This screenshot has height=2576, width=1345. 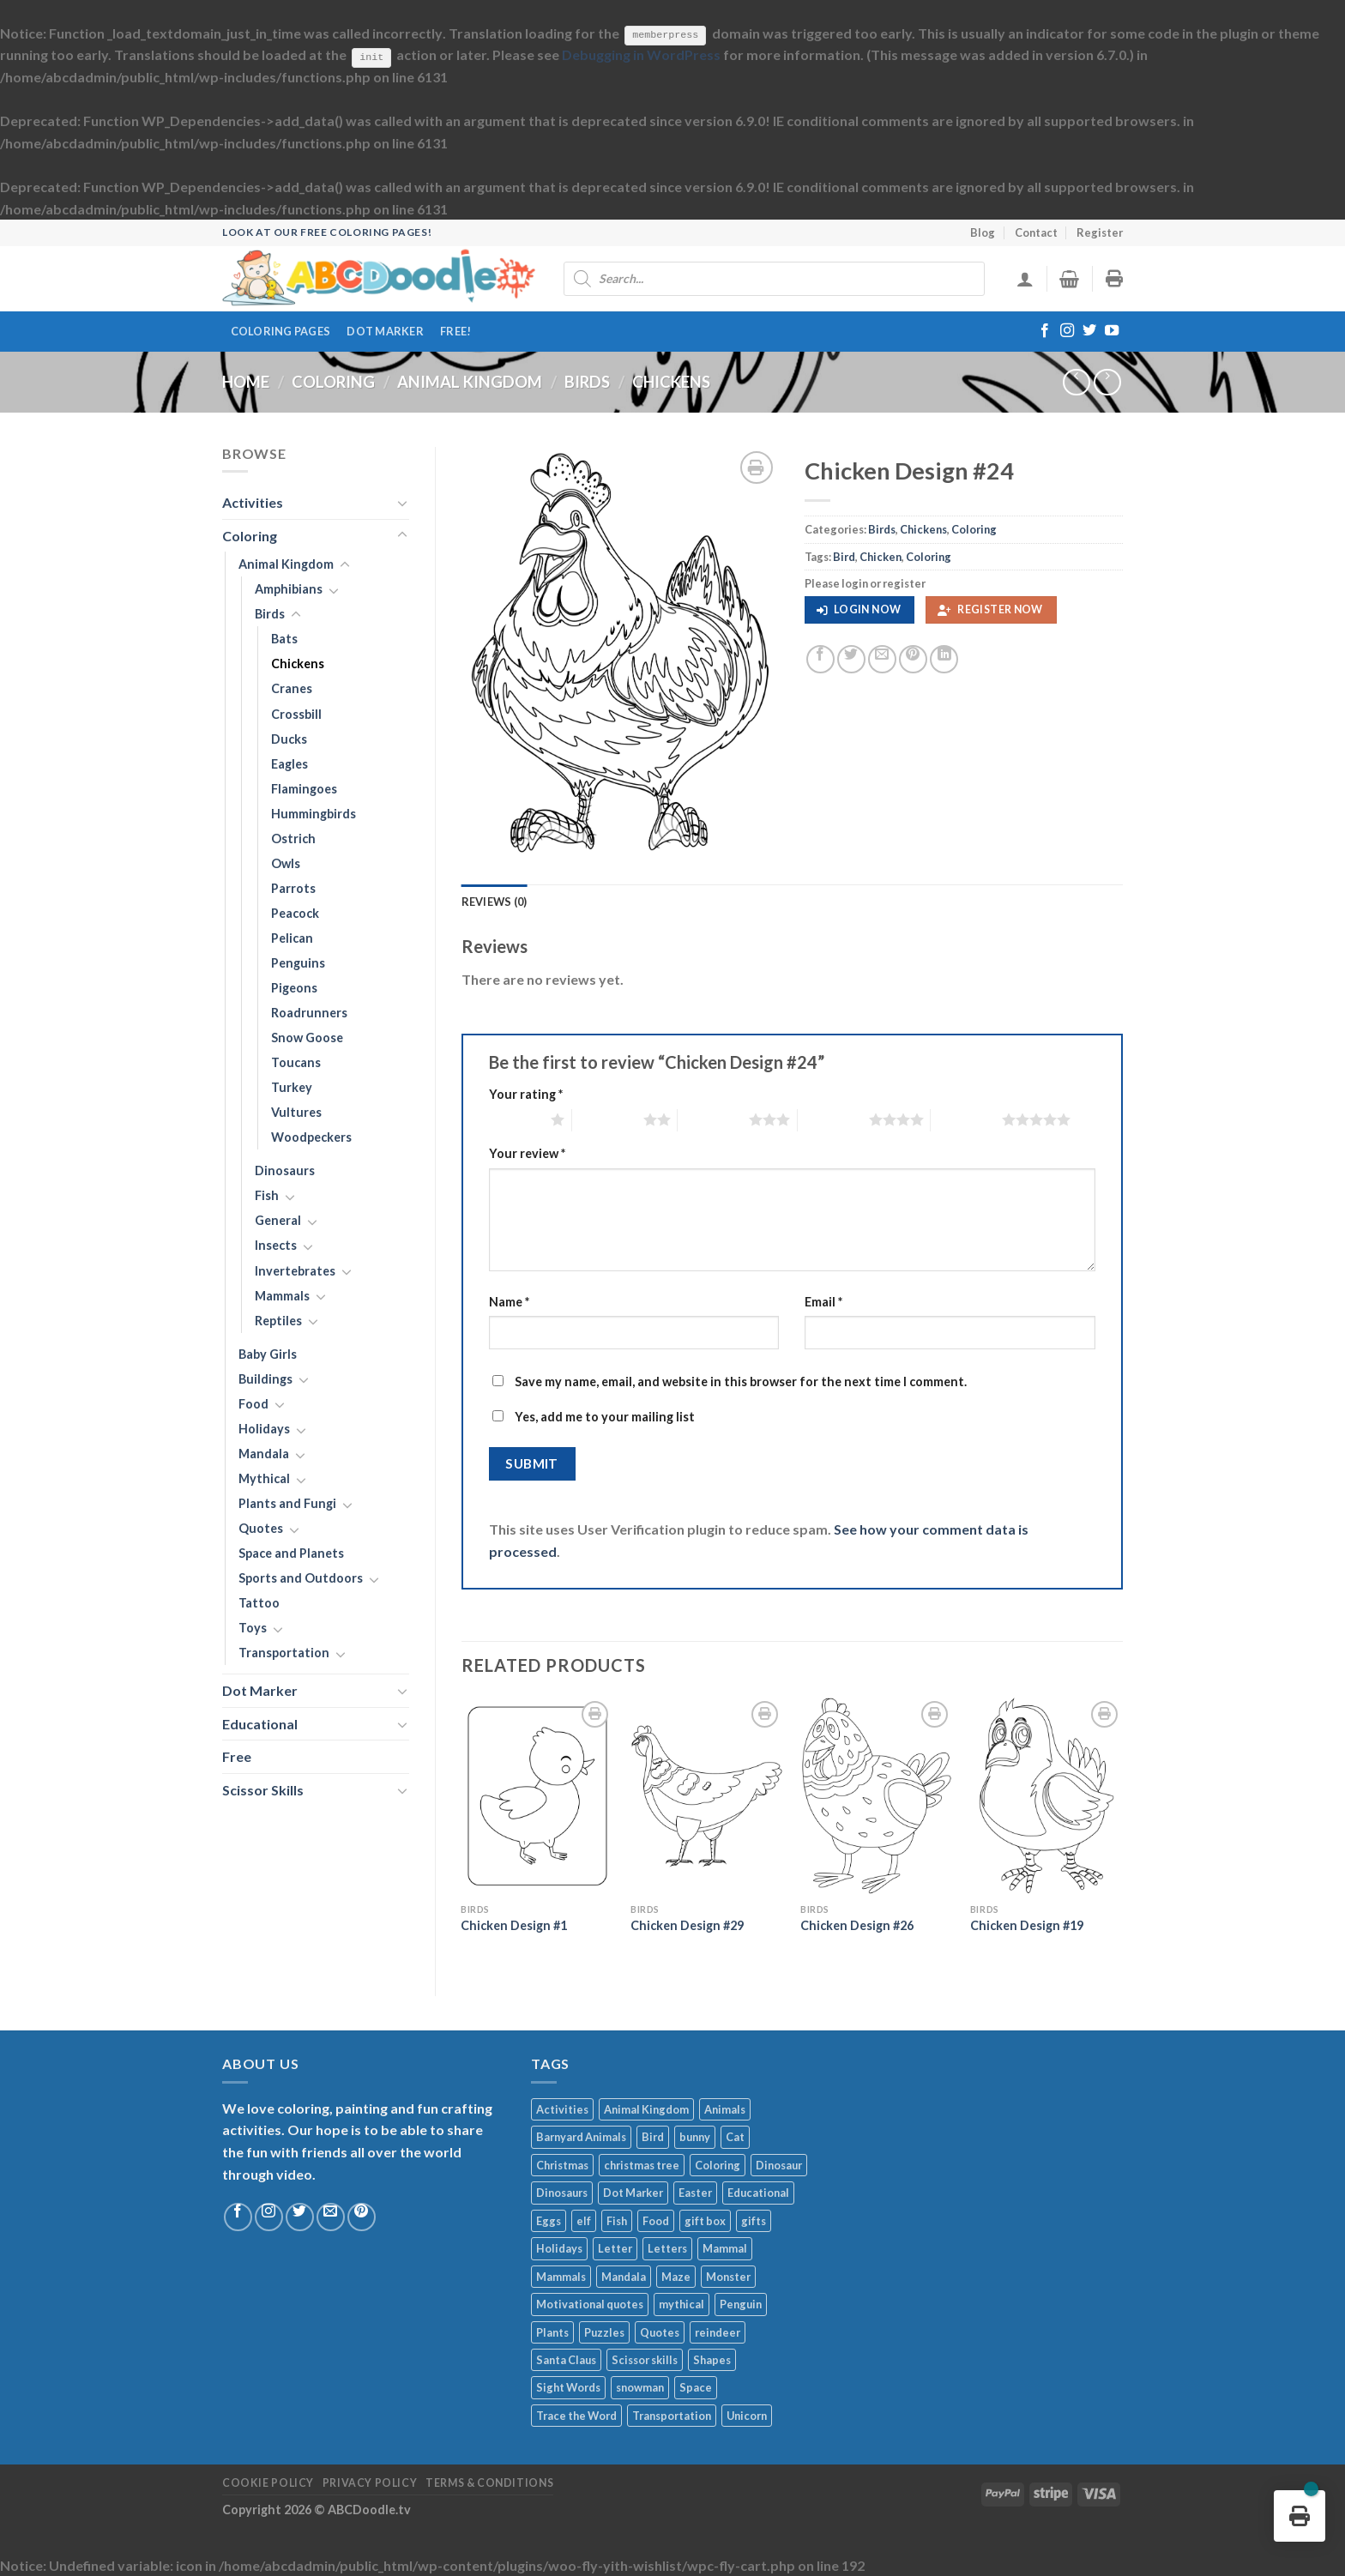 I want to click on Coloring, so click(x=333, y=381).